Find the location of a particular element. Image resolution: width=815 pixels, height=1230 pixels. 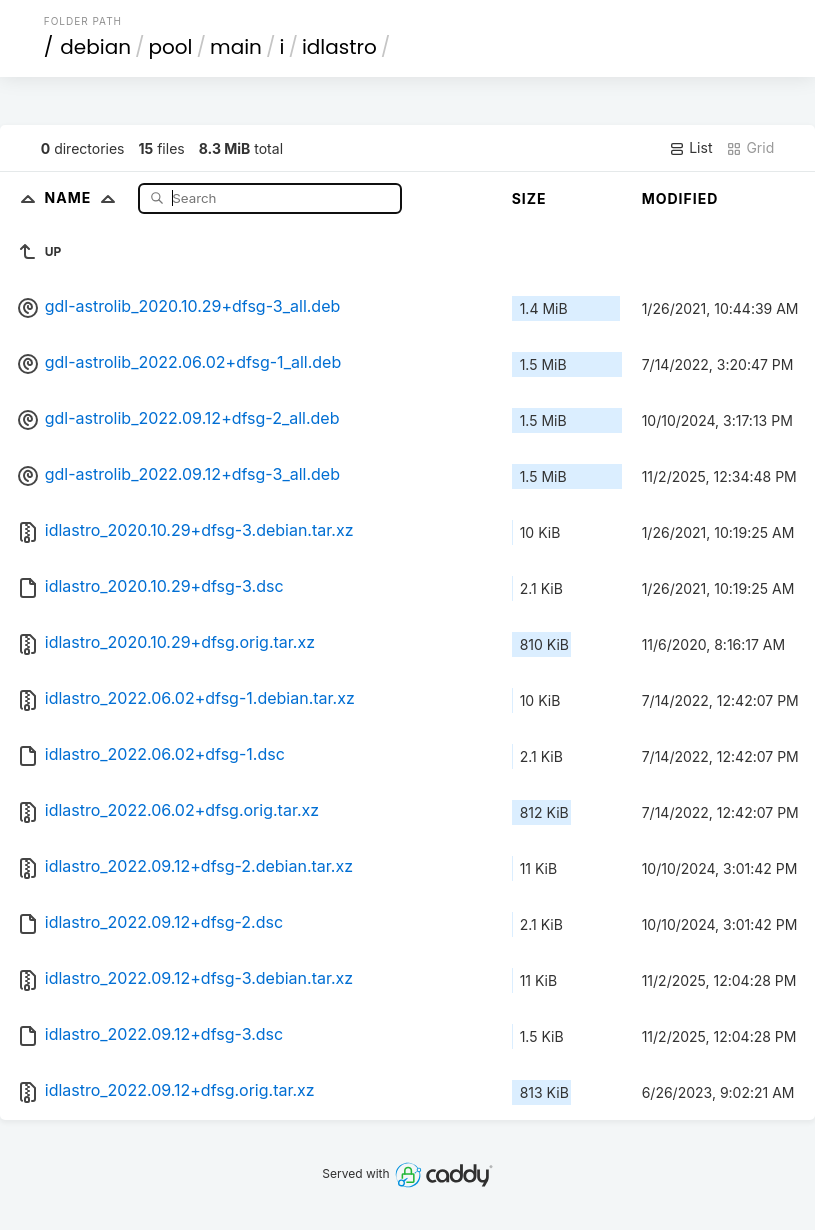

idlastro is located at coordinates (339, 47).